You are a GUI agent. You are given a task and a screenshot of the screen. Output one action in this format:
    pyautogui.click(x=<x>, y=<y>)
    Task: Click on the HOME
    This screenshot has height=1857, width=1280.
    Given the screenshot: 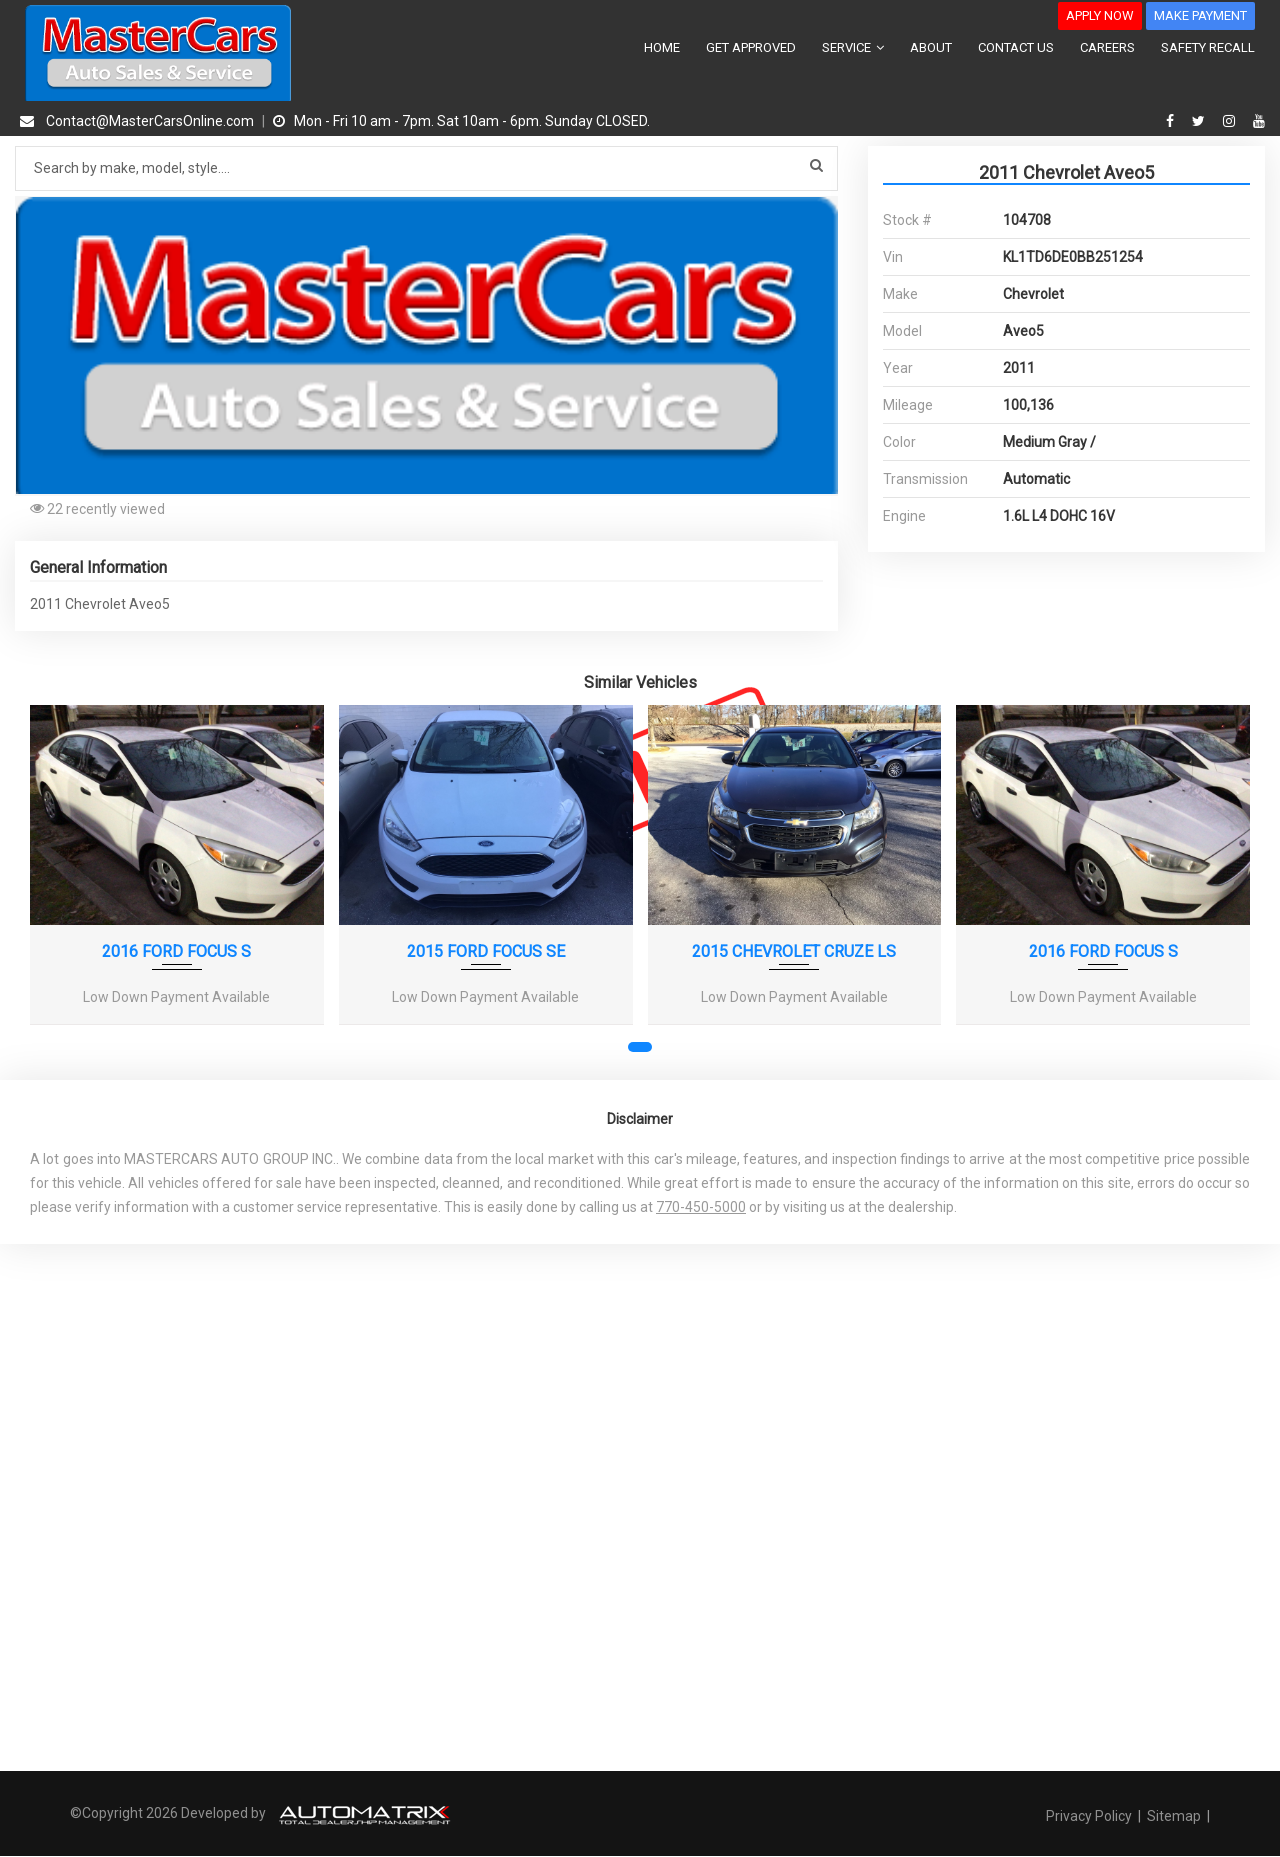 What is the action you would take?
    pyautogui.click(x=662, y=47)
    